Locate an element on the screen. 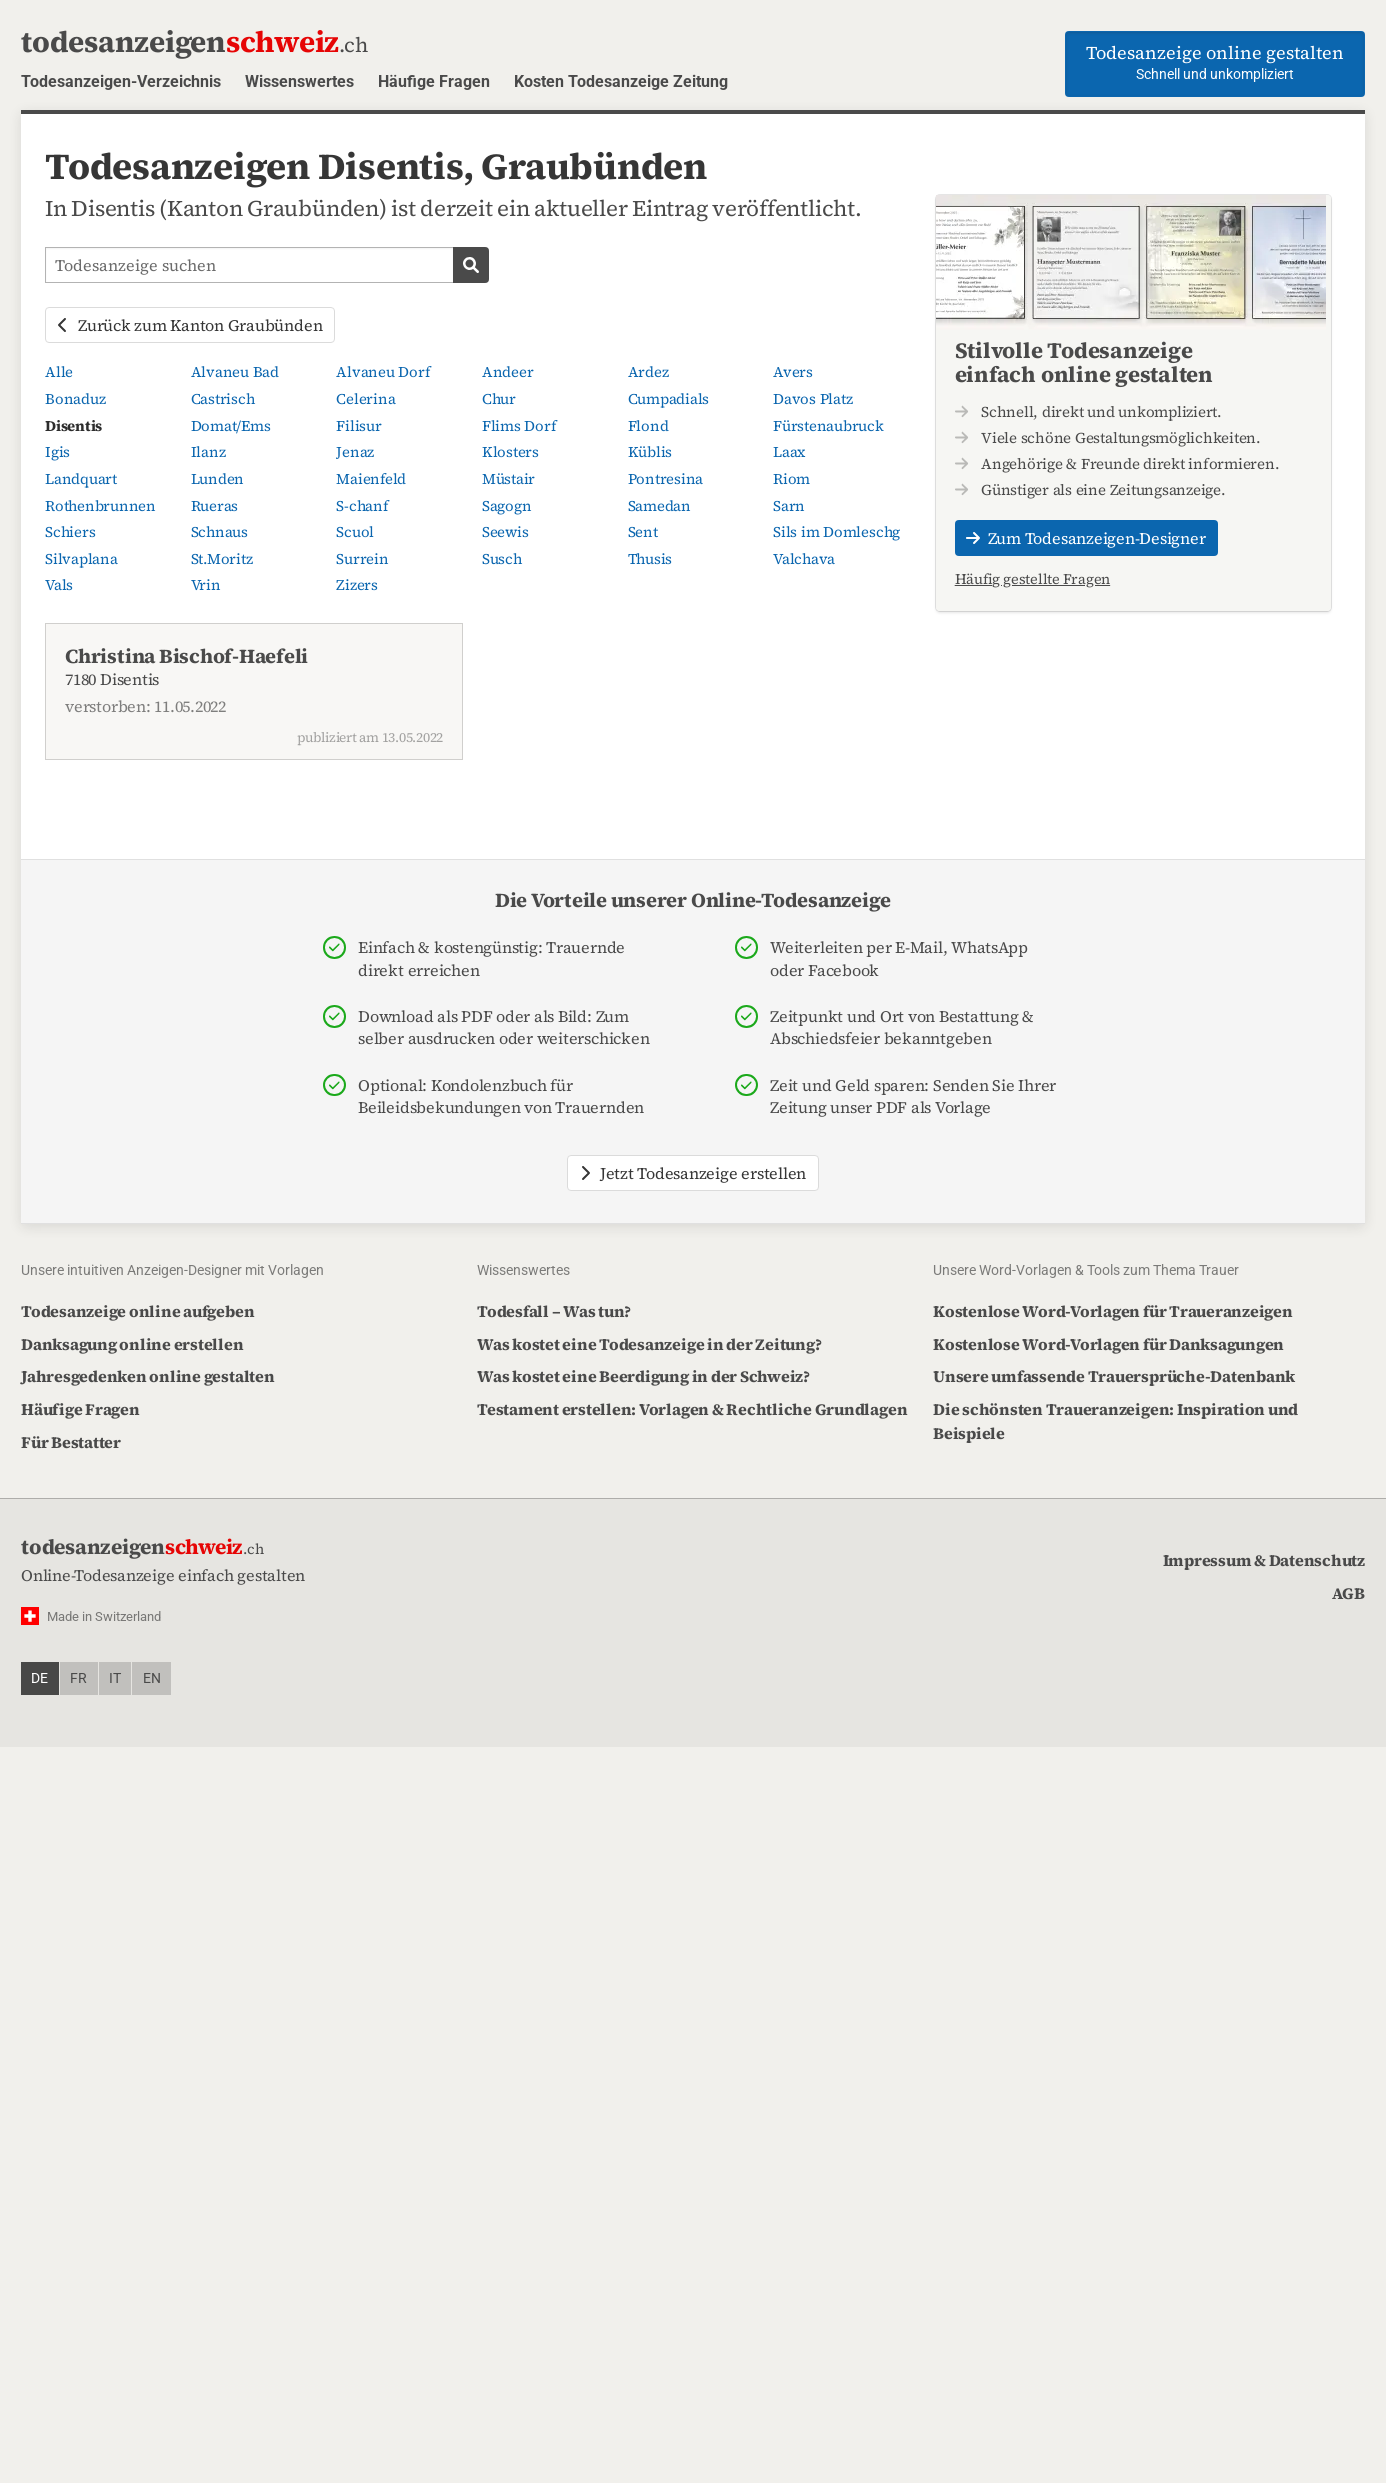  Todesfall – Was tun? is located at coordinates (554, 1311).